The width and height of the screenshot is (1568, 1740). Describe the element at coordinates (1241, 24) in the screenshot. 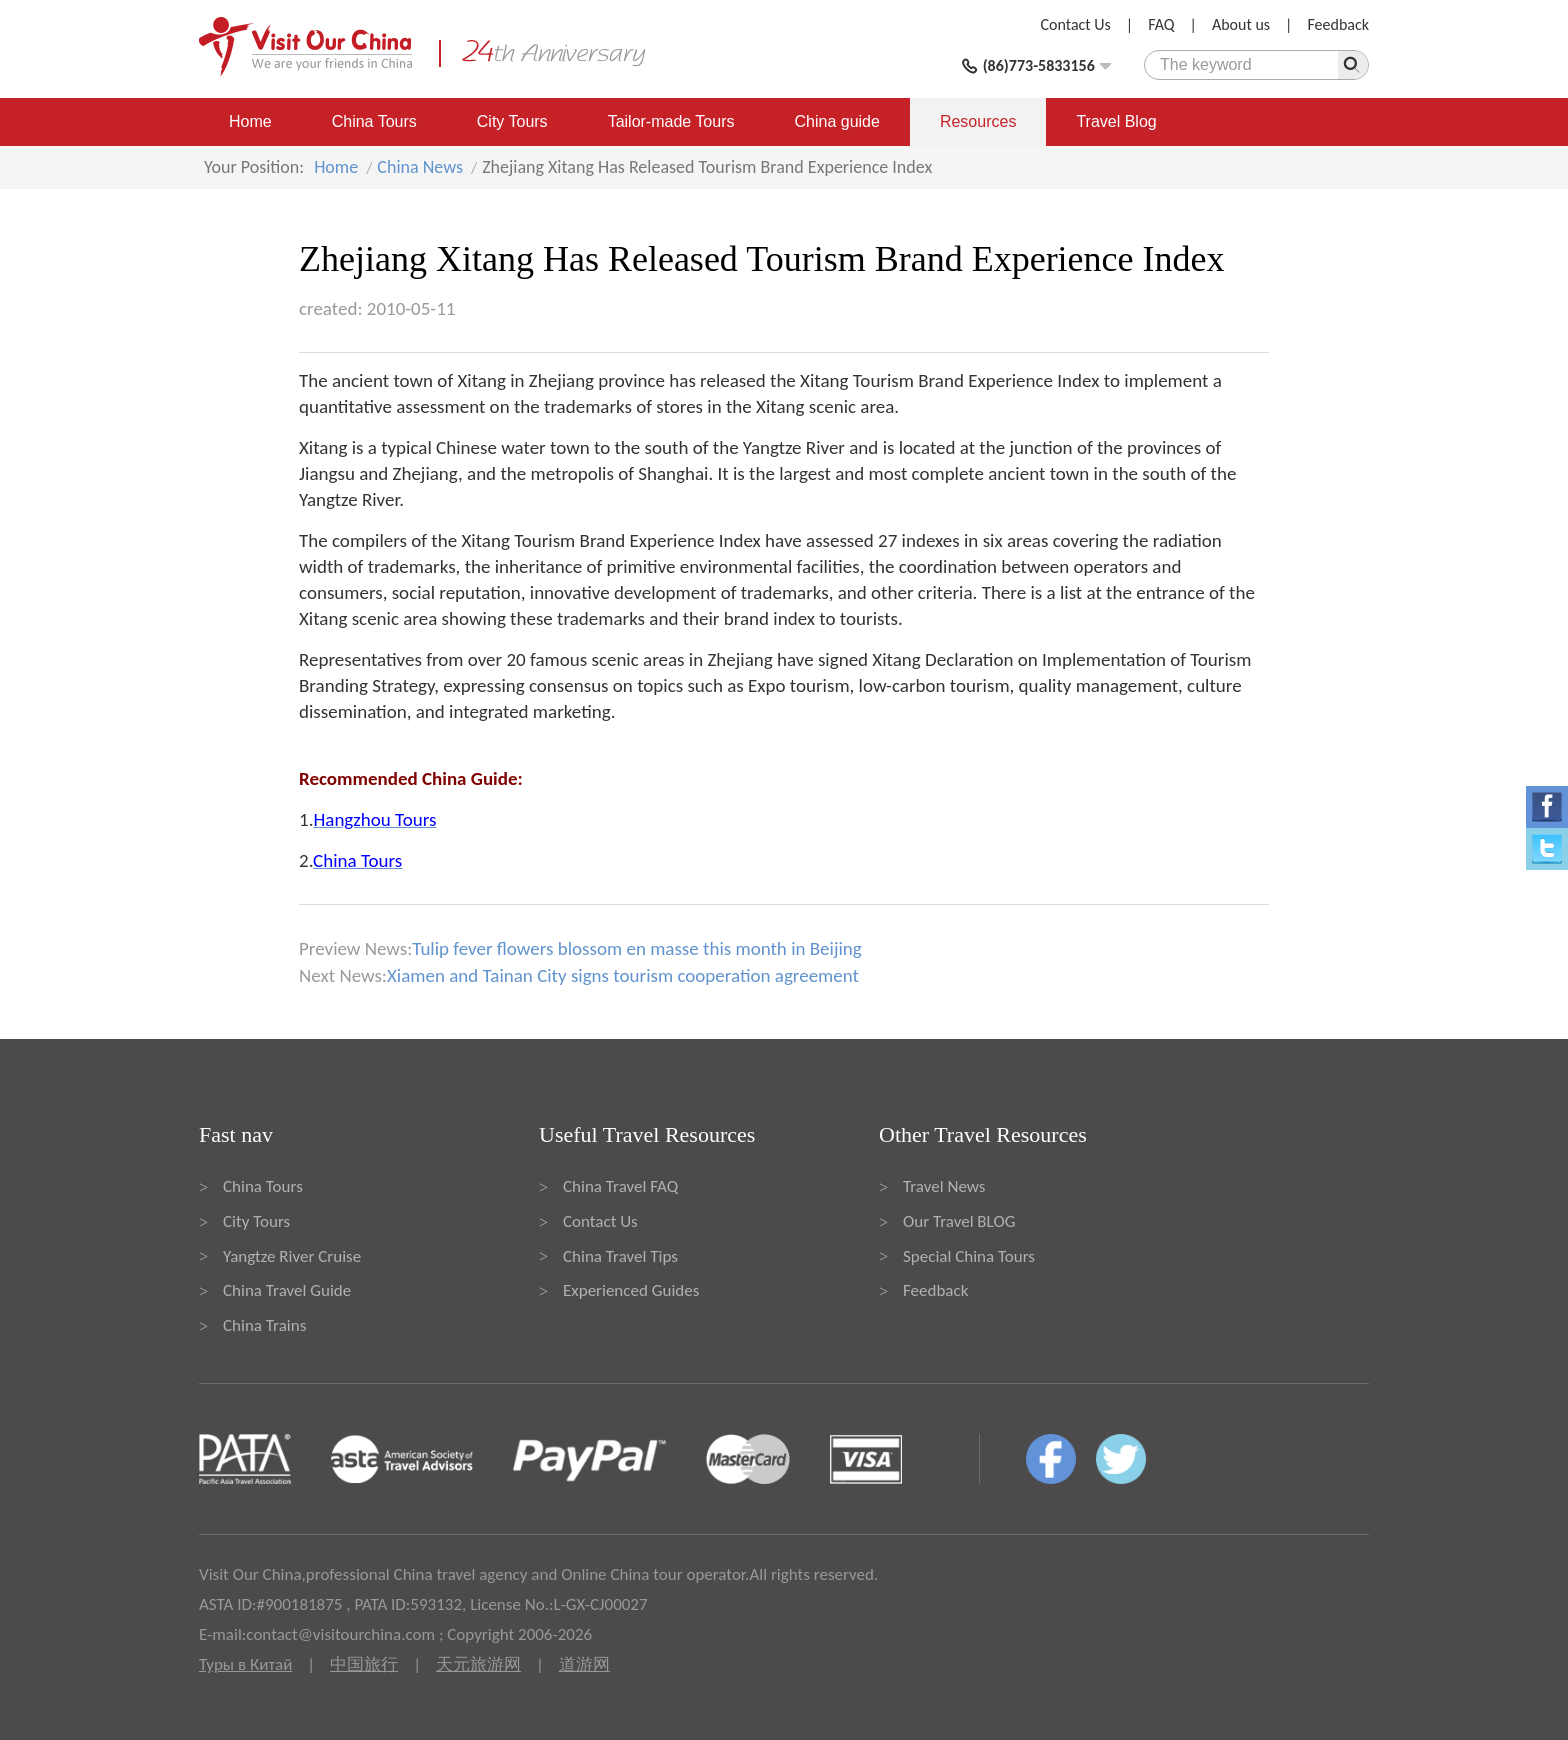

I see `About us` at that location.